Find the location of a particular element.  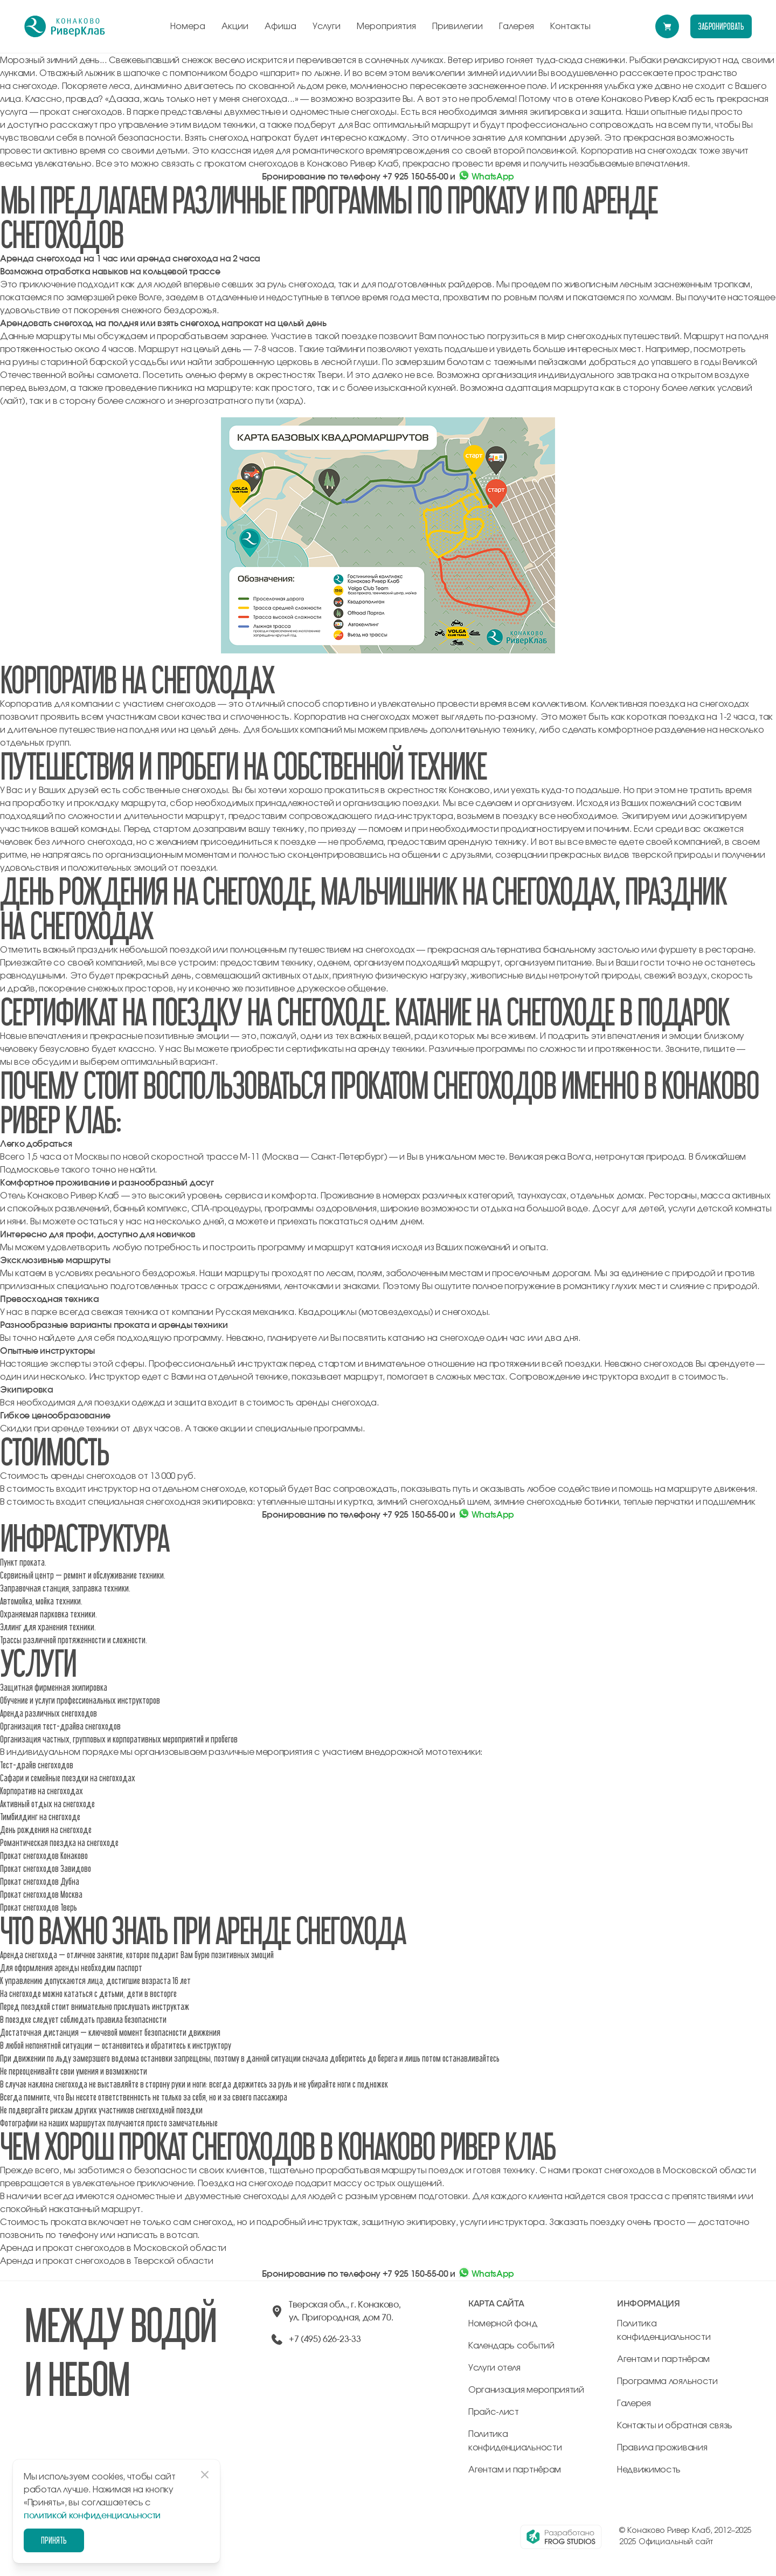

Номера is located at coordinates (187, 26).